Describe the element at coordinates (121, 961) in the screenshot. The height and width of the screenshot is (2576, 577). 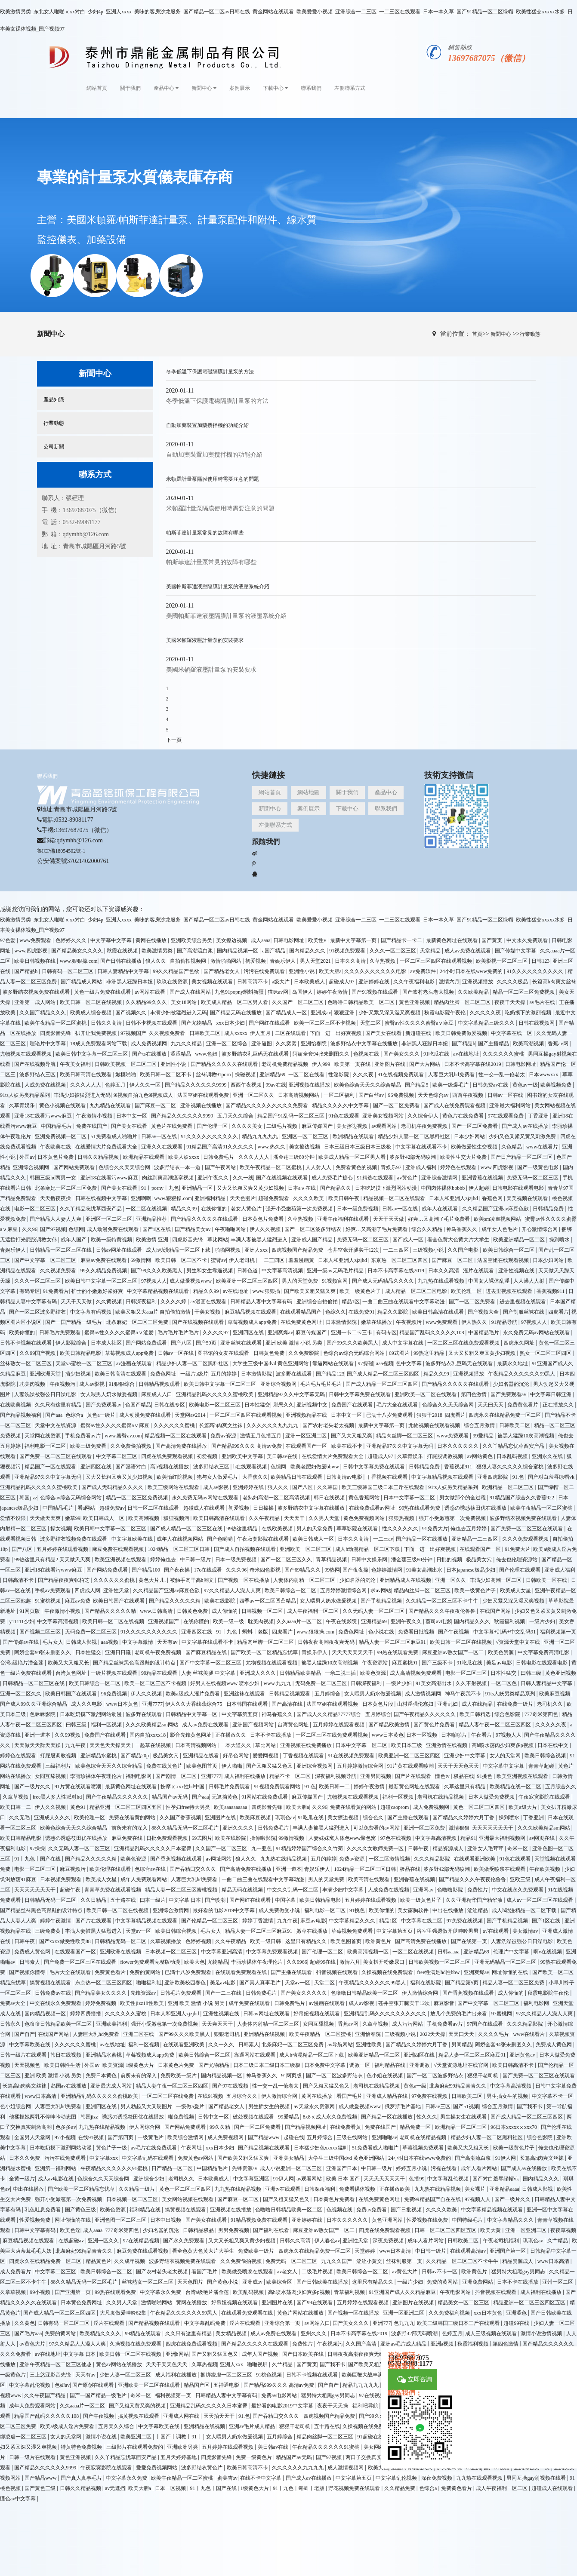
I see `国产日韩在线播放` at that location.